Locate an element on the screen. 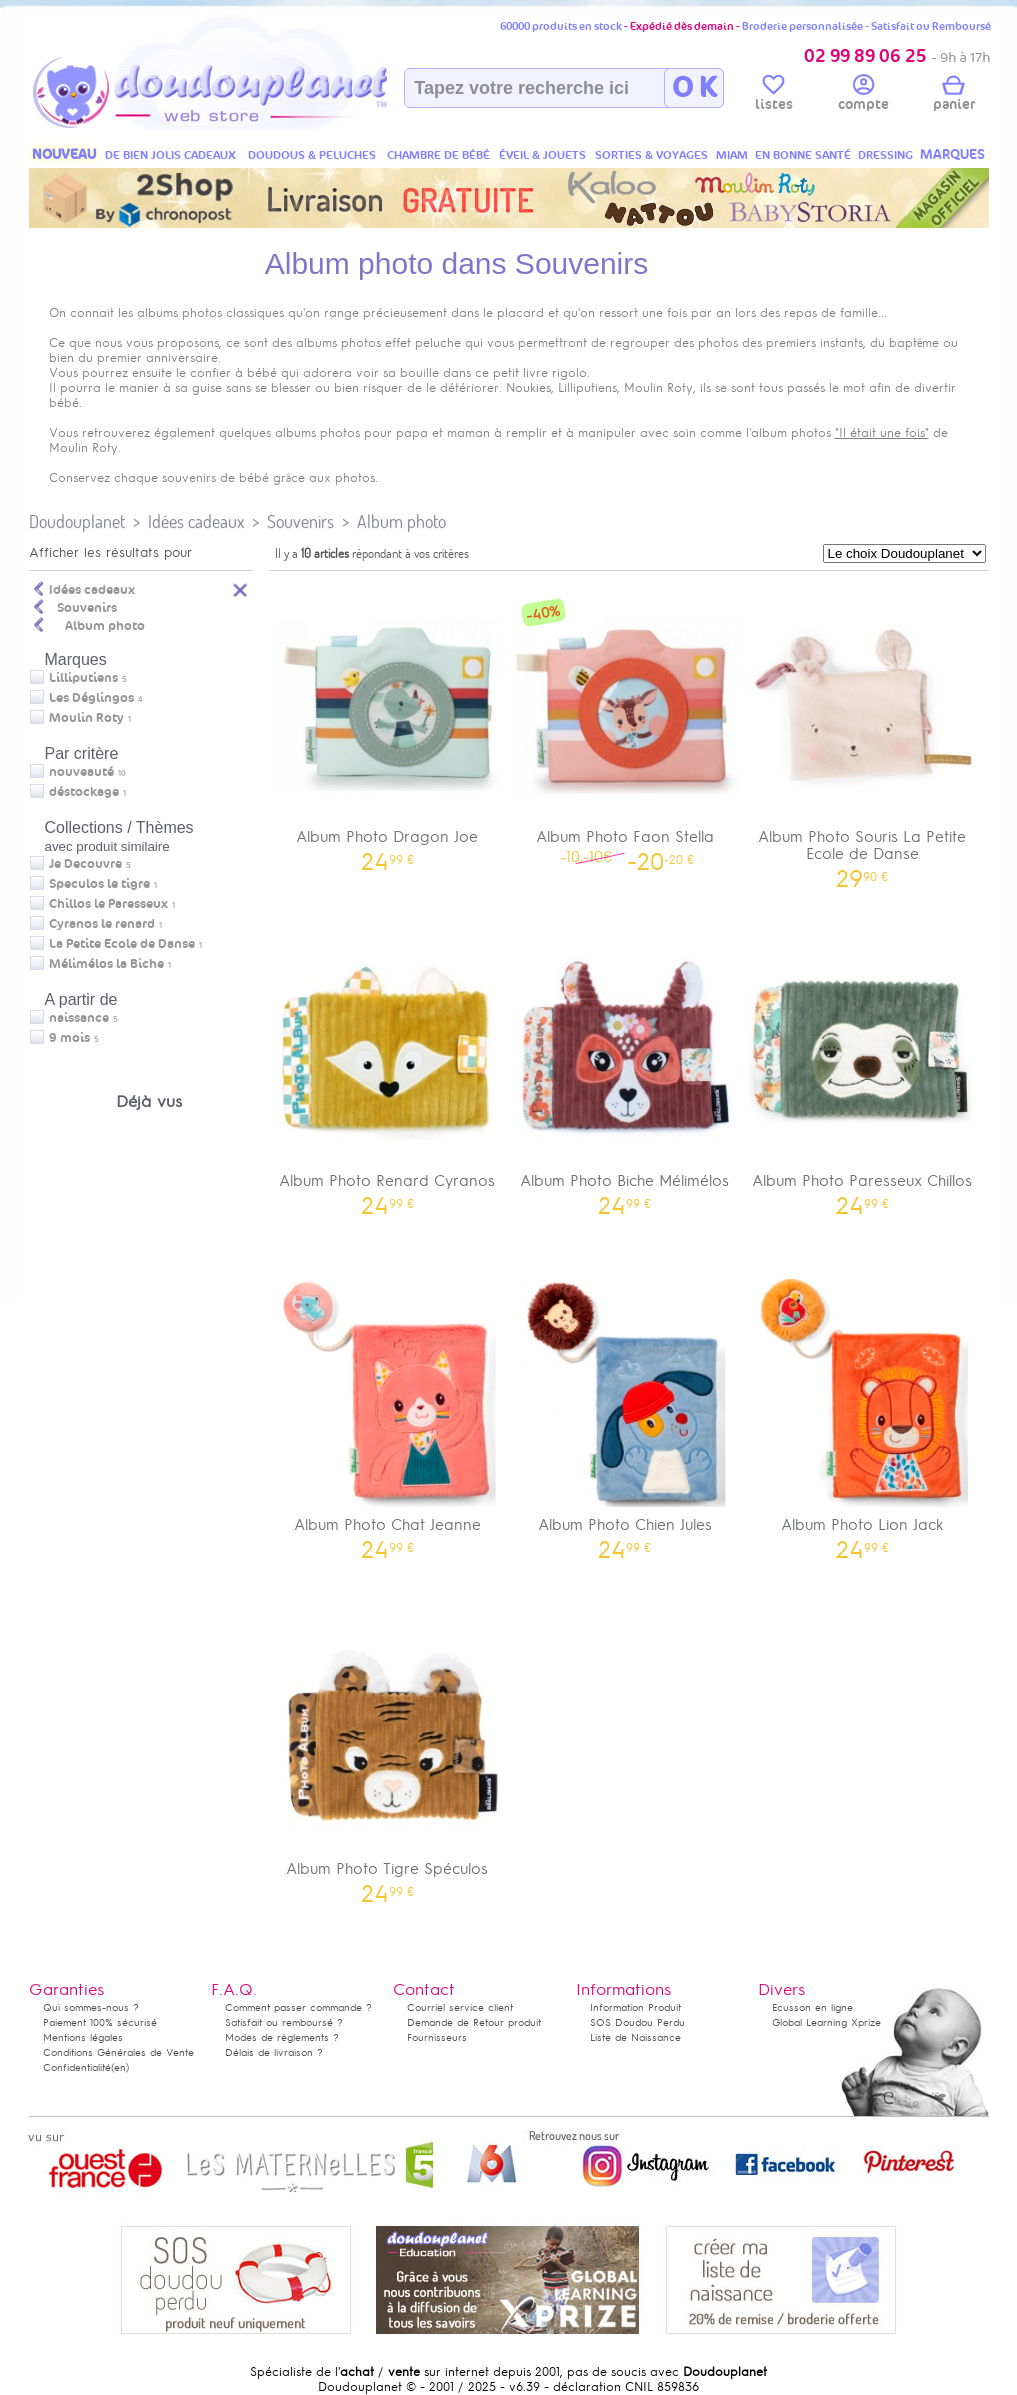 Image resolution: width=1017 pixels, height=2395 pixels. Doudouplanet is located at coordinates (77, 521).